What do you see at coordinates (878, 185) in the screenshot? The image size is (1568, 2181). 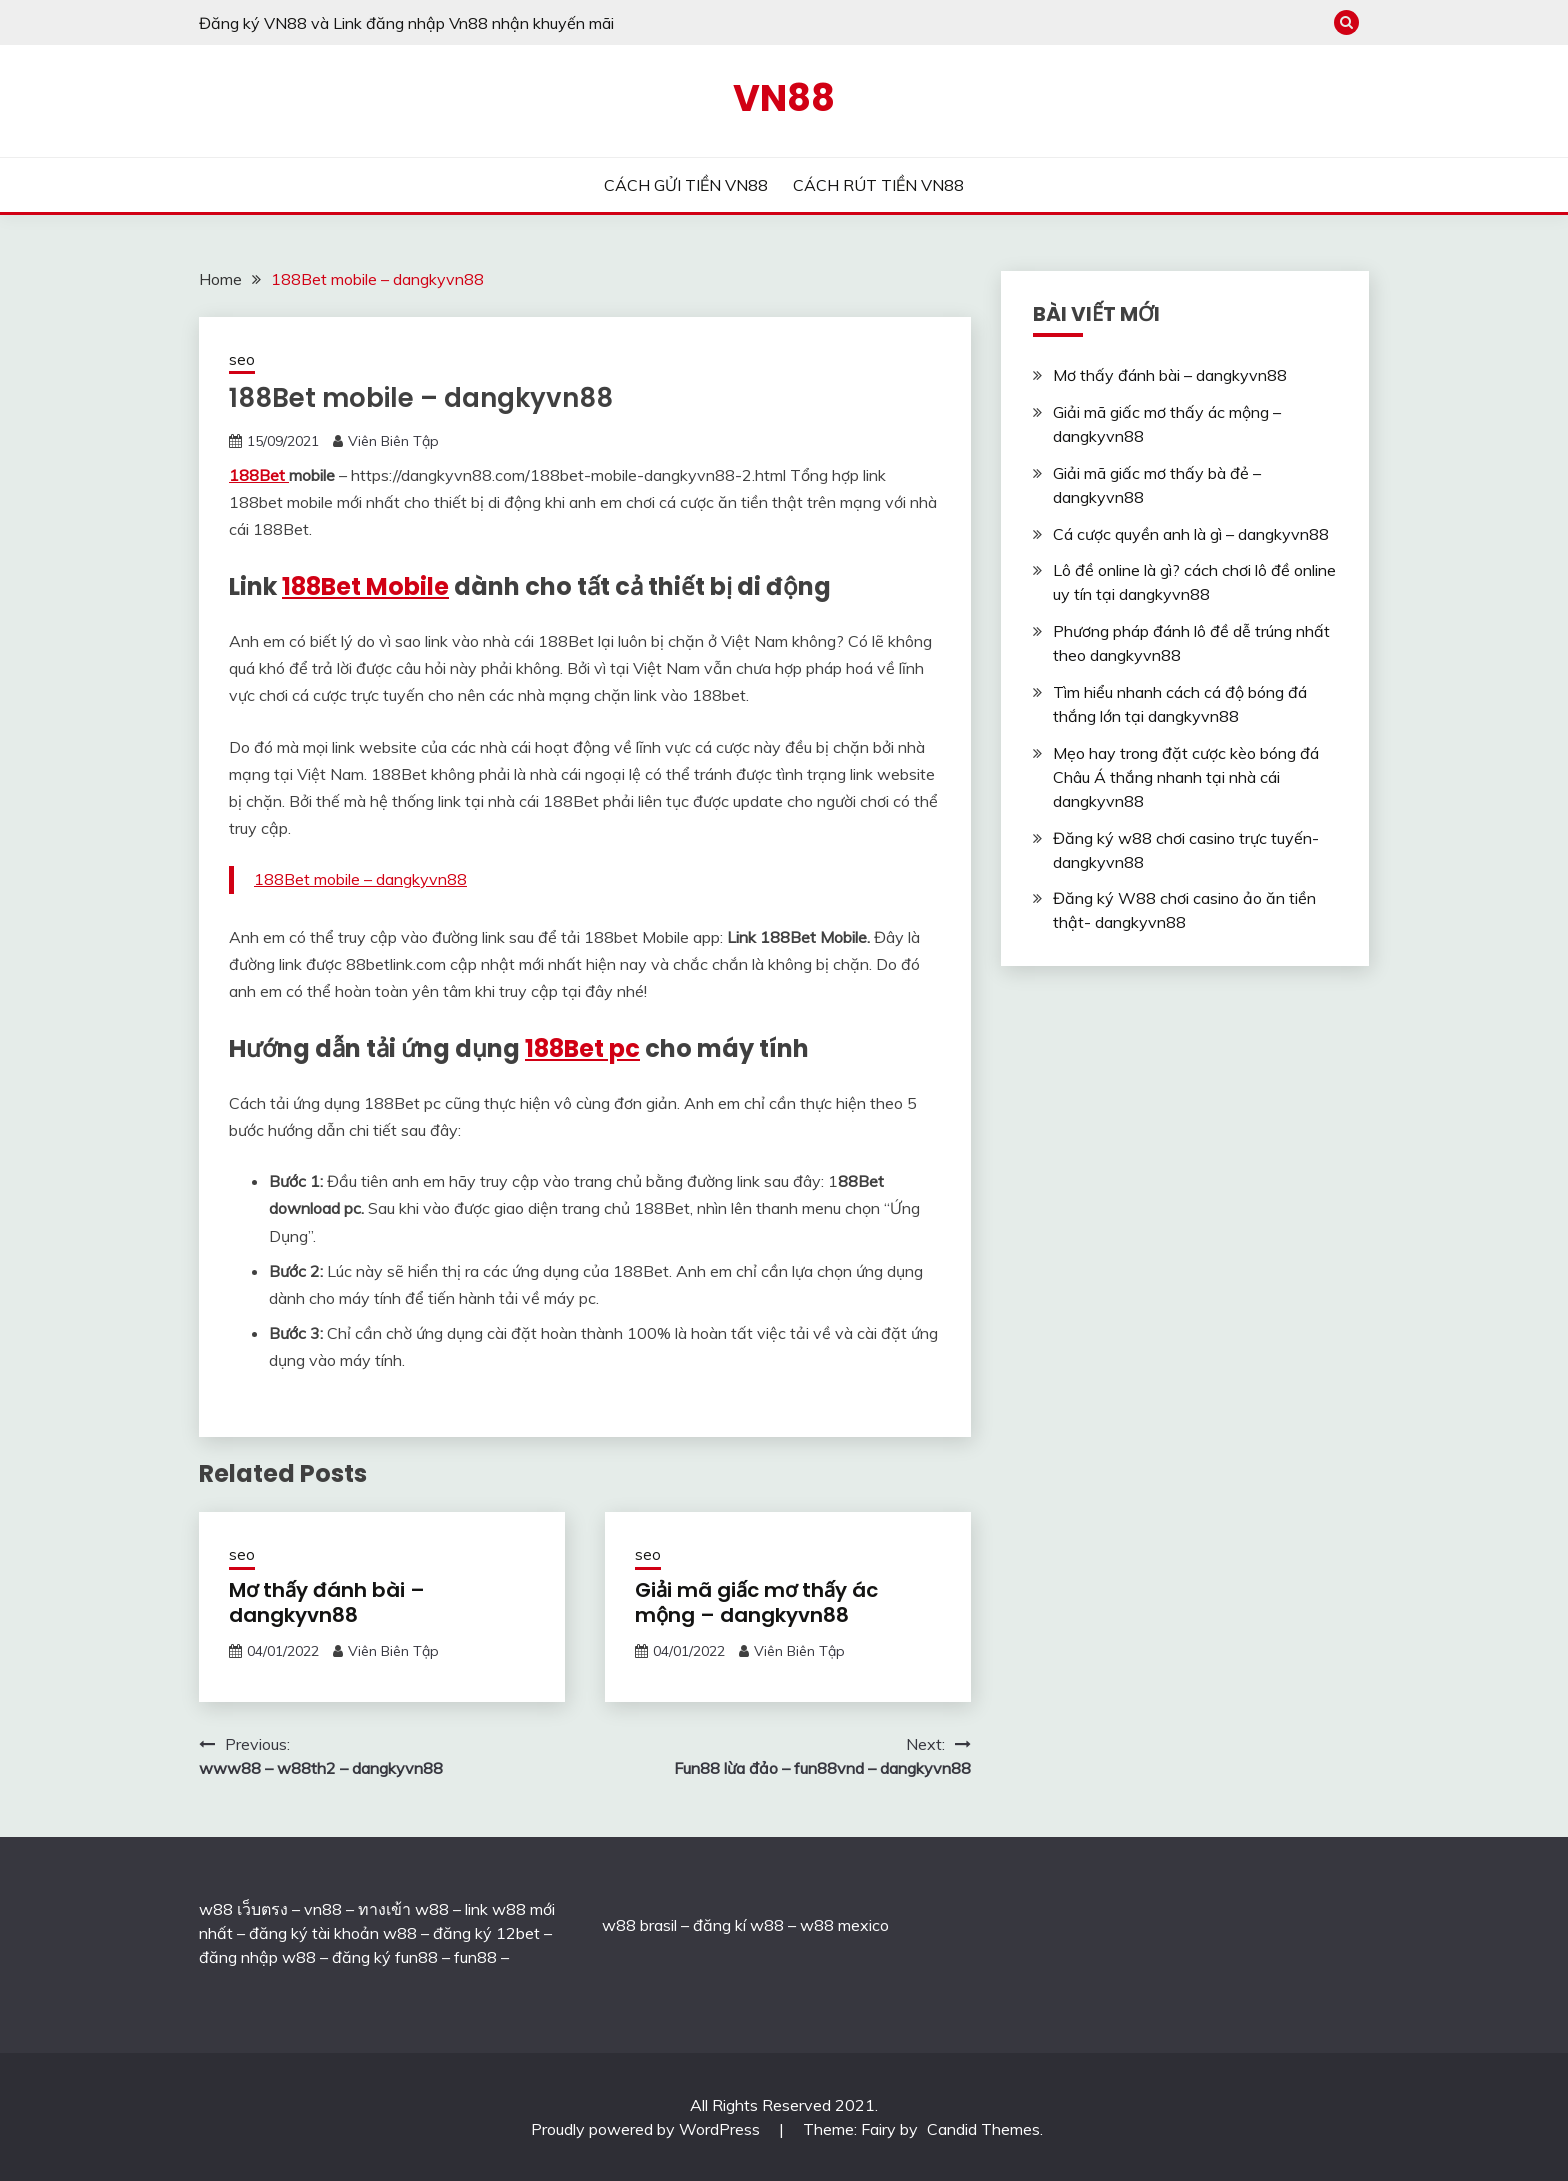 I see `CÁCH RÚT TIỀN VN88` at bounding box center [878, 185].